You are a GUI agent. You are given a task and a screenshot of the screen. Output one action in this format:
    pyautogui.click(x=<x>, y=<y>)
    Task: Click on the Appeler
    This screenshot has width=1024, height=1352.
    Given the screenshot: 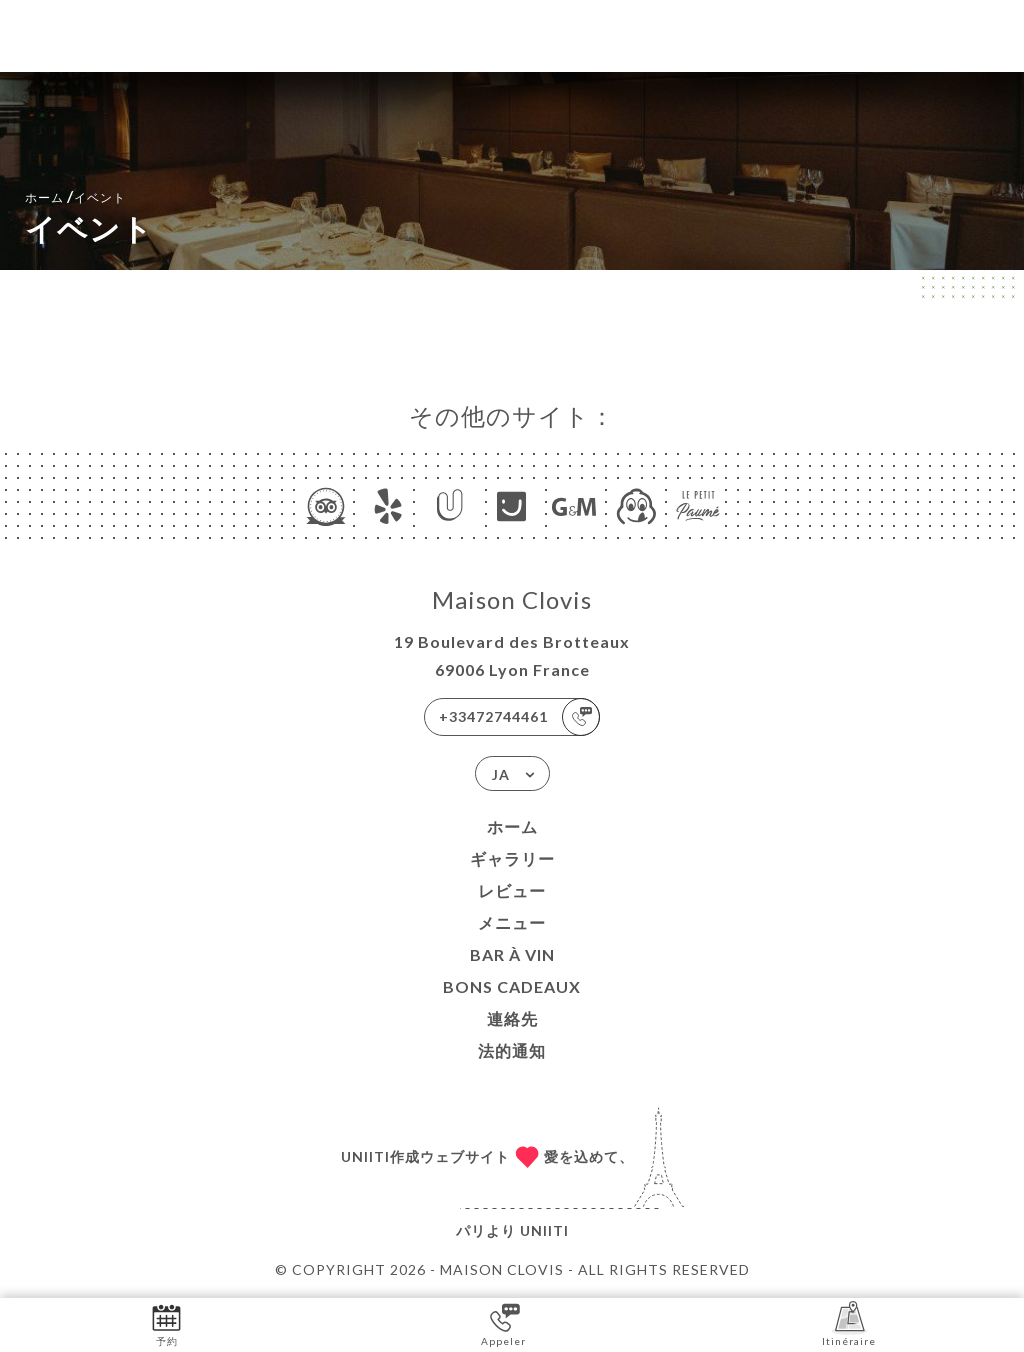 What is the action you would take?
    pyautogui.click(x=503, y=1323)
    